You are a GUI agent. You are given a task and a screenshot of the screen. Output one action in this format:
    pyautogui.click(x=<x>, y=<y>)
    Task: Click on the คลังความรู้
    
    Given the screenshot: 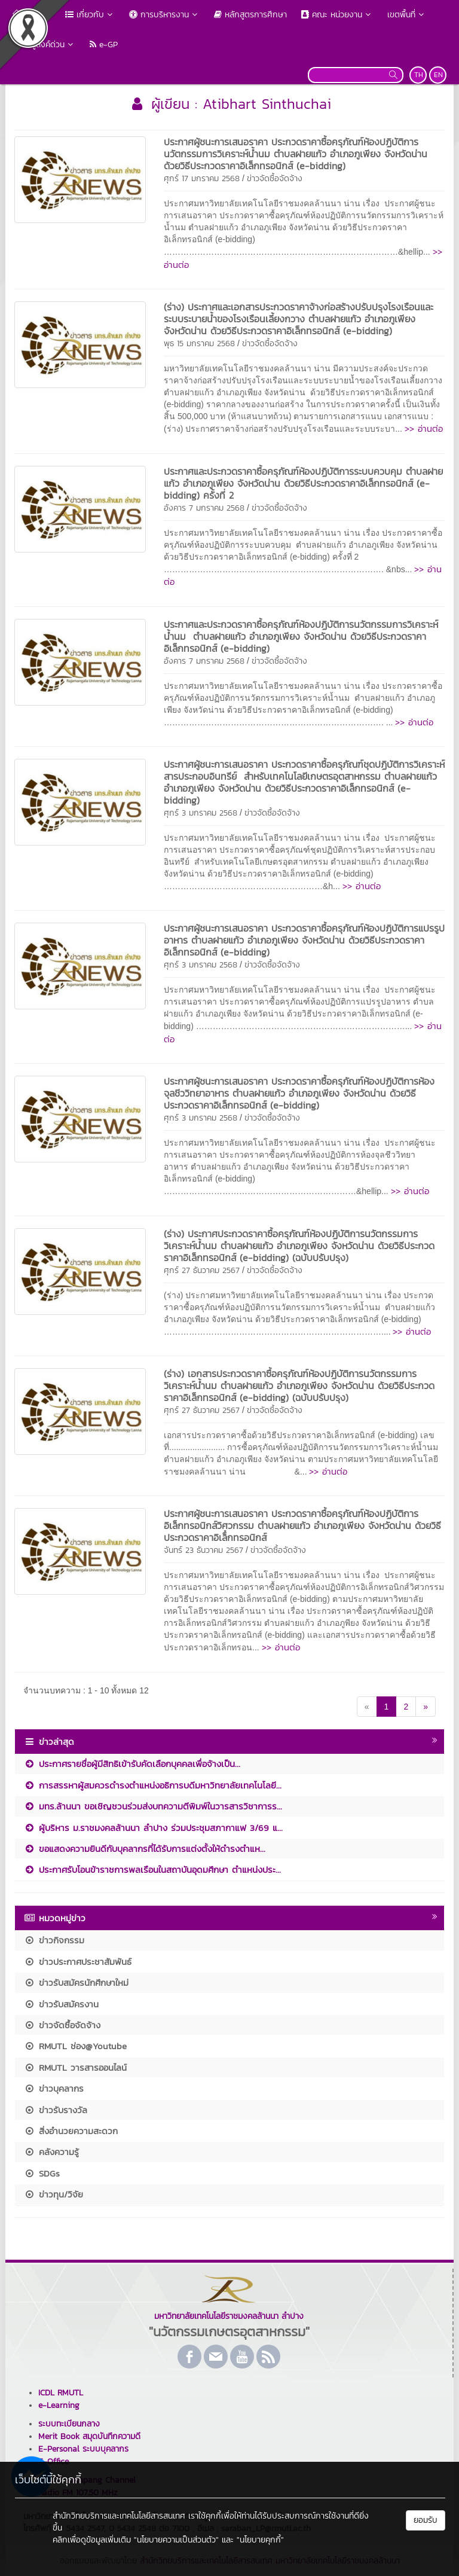 What is the action you would take?
    pyautogui.click(x=51, y=2152)
    